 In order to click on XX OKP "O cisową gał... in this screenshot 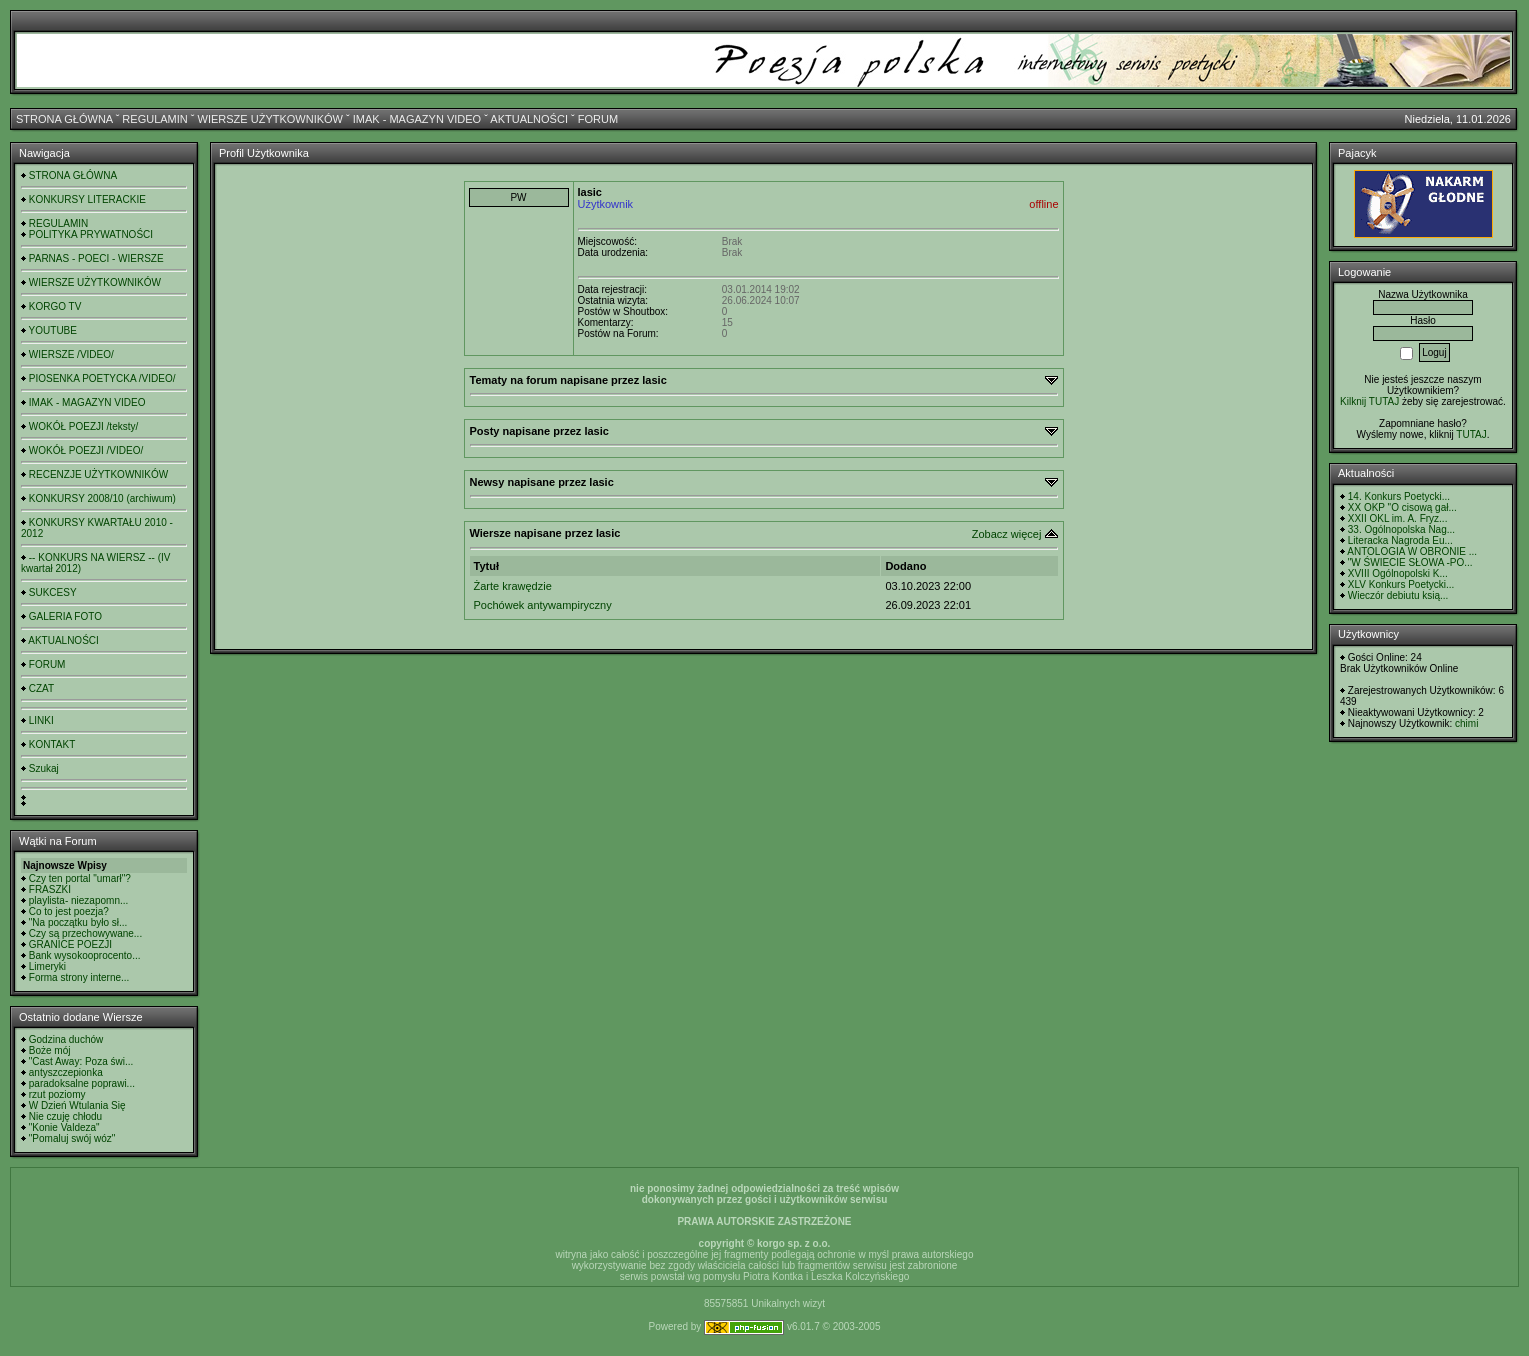, I will do `click(1402, 507)`.